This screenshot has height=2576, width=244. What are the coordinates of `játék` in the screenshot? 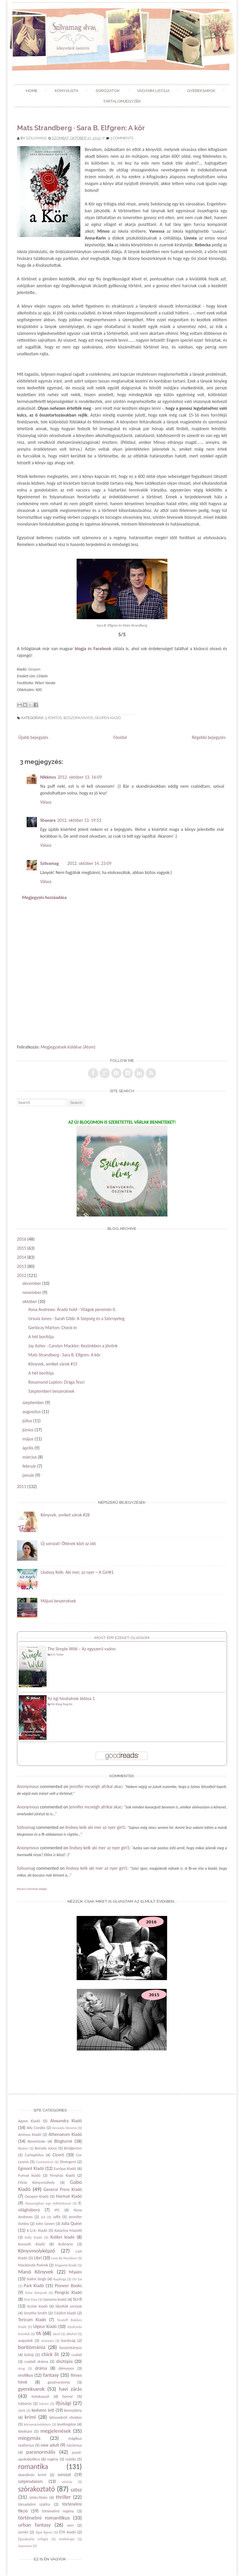 It's located at (21, 2410).